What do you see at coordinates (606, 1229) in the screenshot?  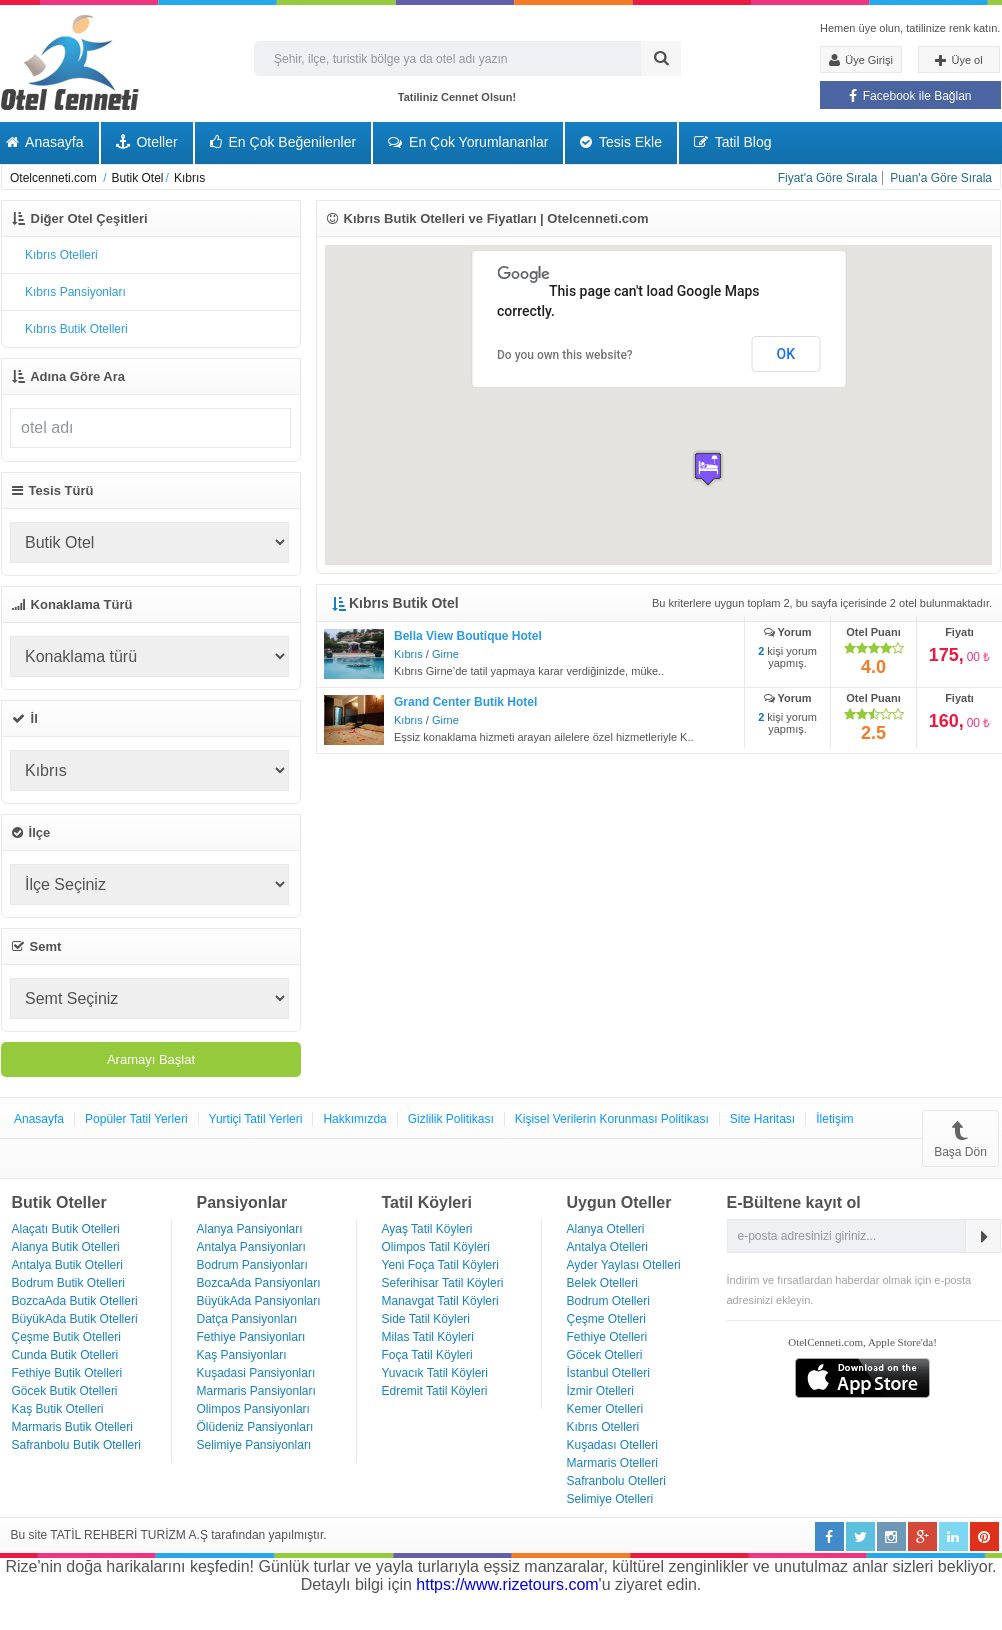 I see `Alanya Otelleri` at bounding box center [606, 1229].